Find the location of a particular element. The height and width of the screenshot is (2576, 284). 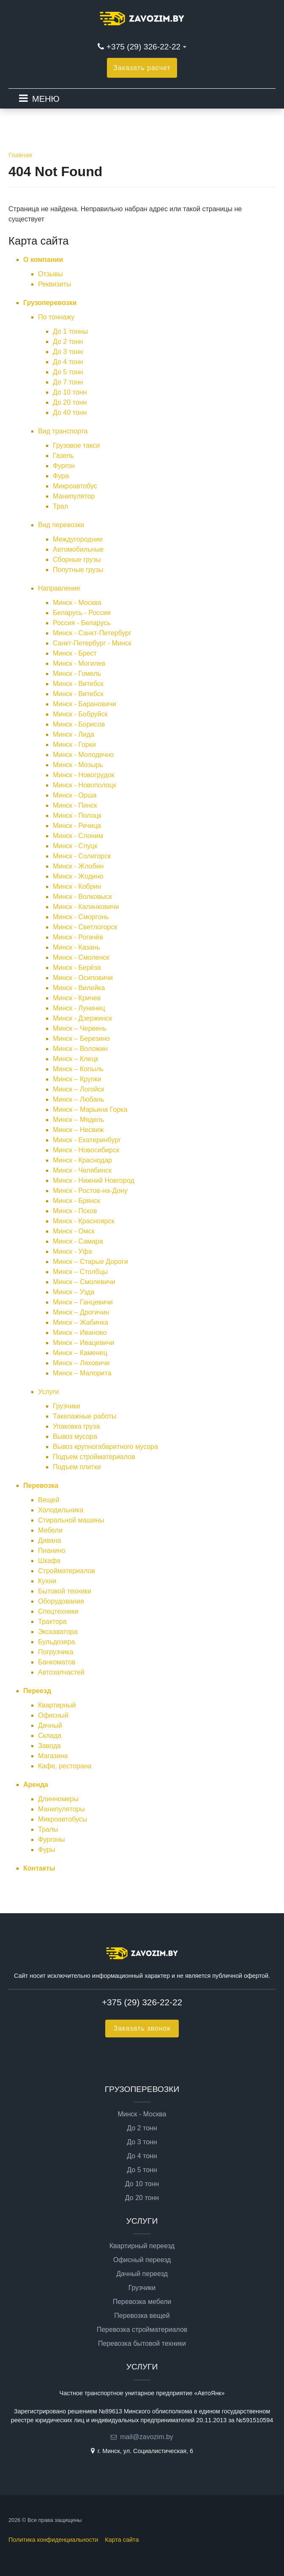

Направление is located at coordinates (59, 588).